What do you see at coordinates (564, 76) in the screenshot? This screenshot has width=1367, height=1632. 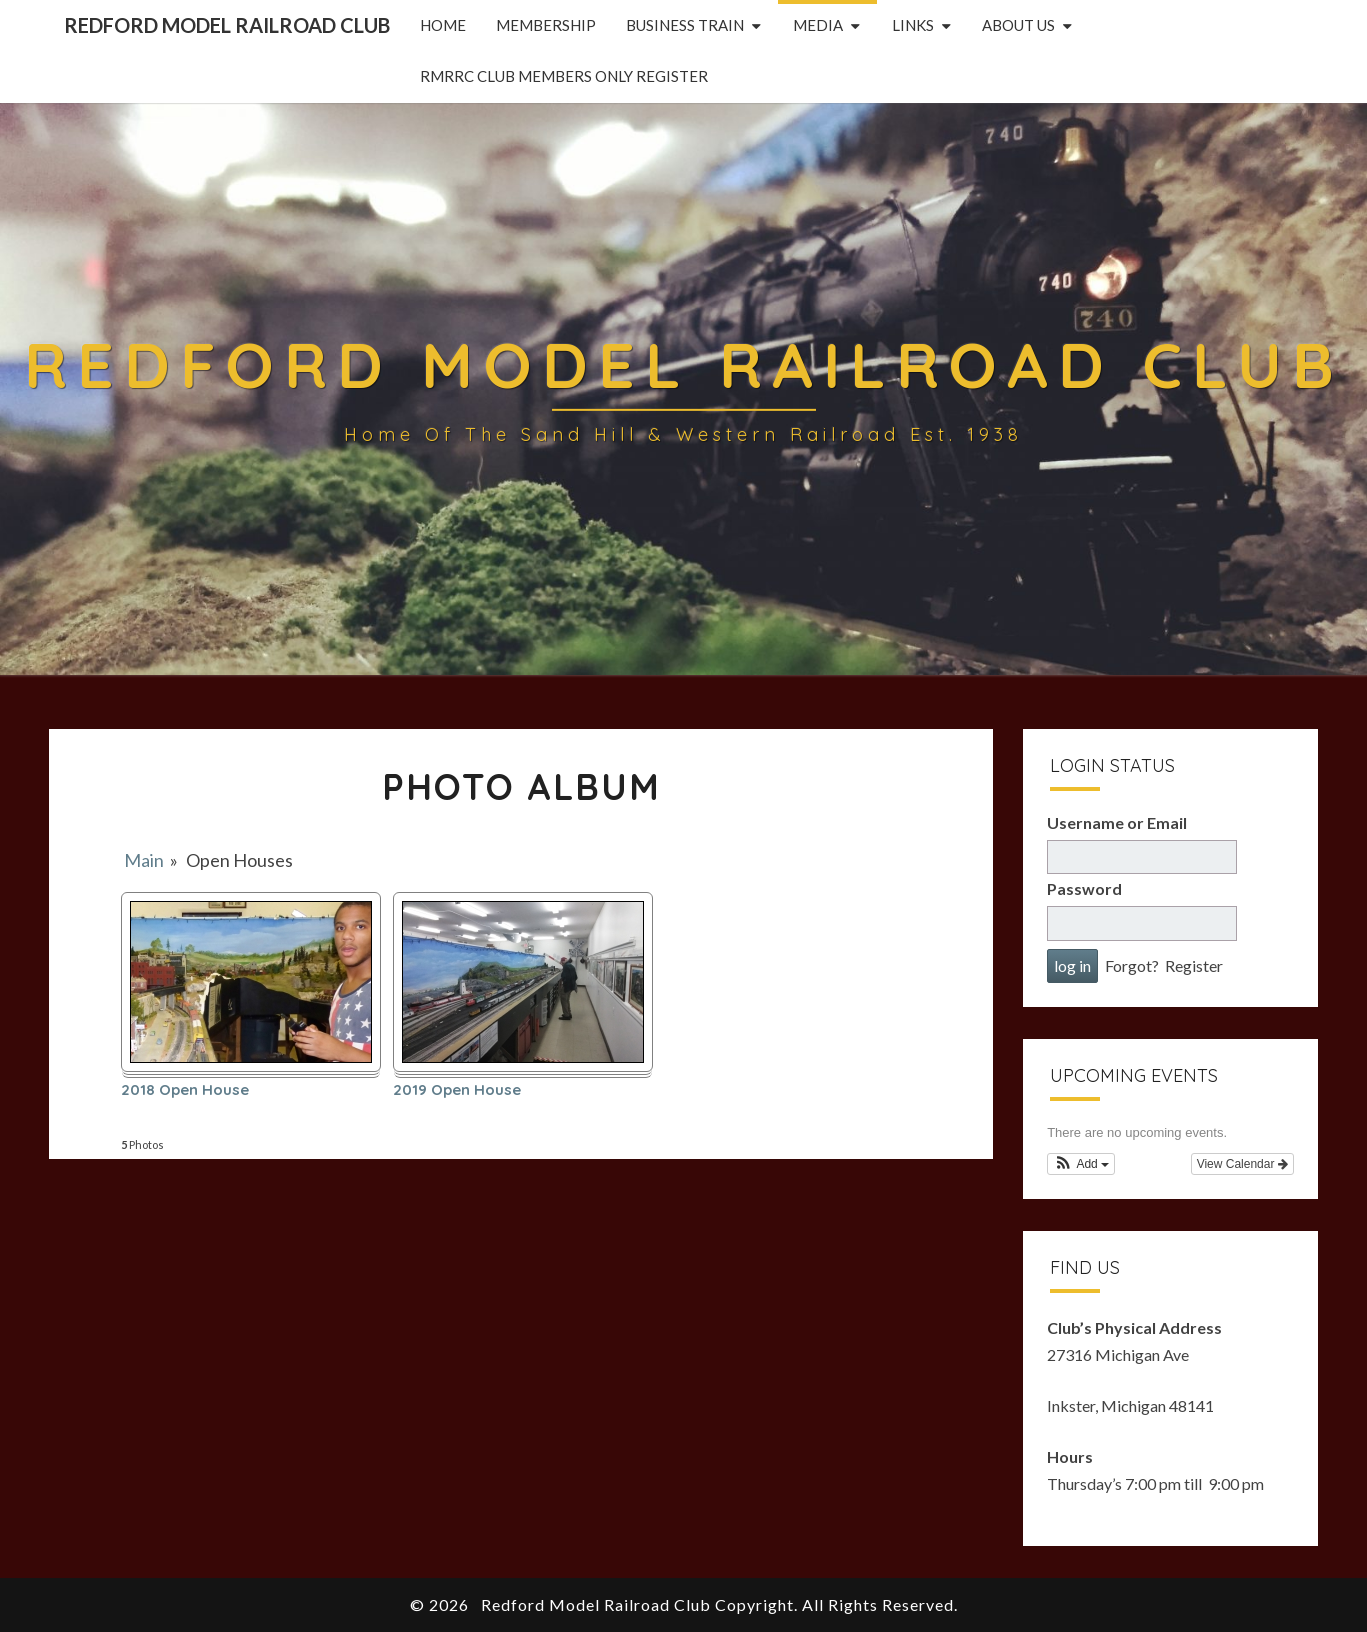 I see `RMRRC Club Members Only Register` at bounding box center [564, 76].